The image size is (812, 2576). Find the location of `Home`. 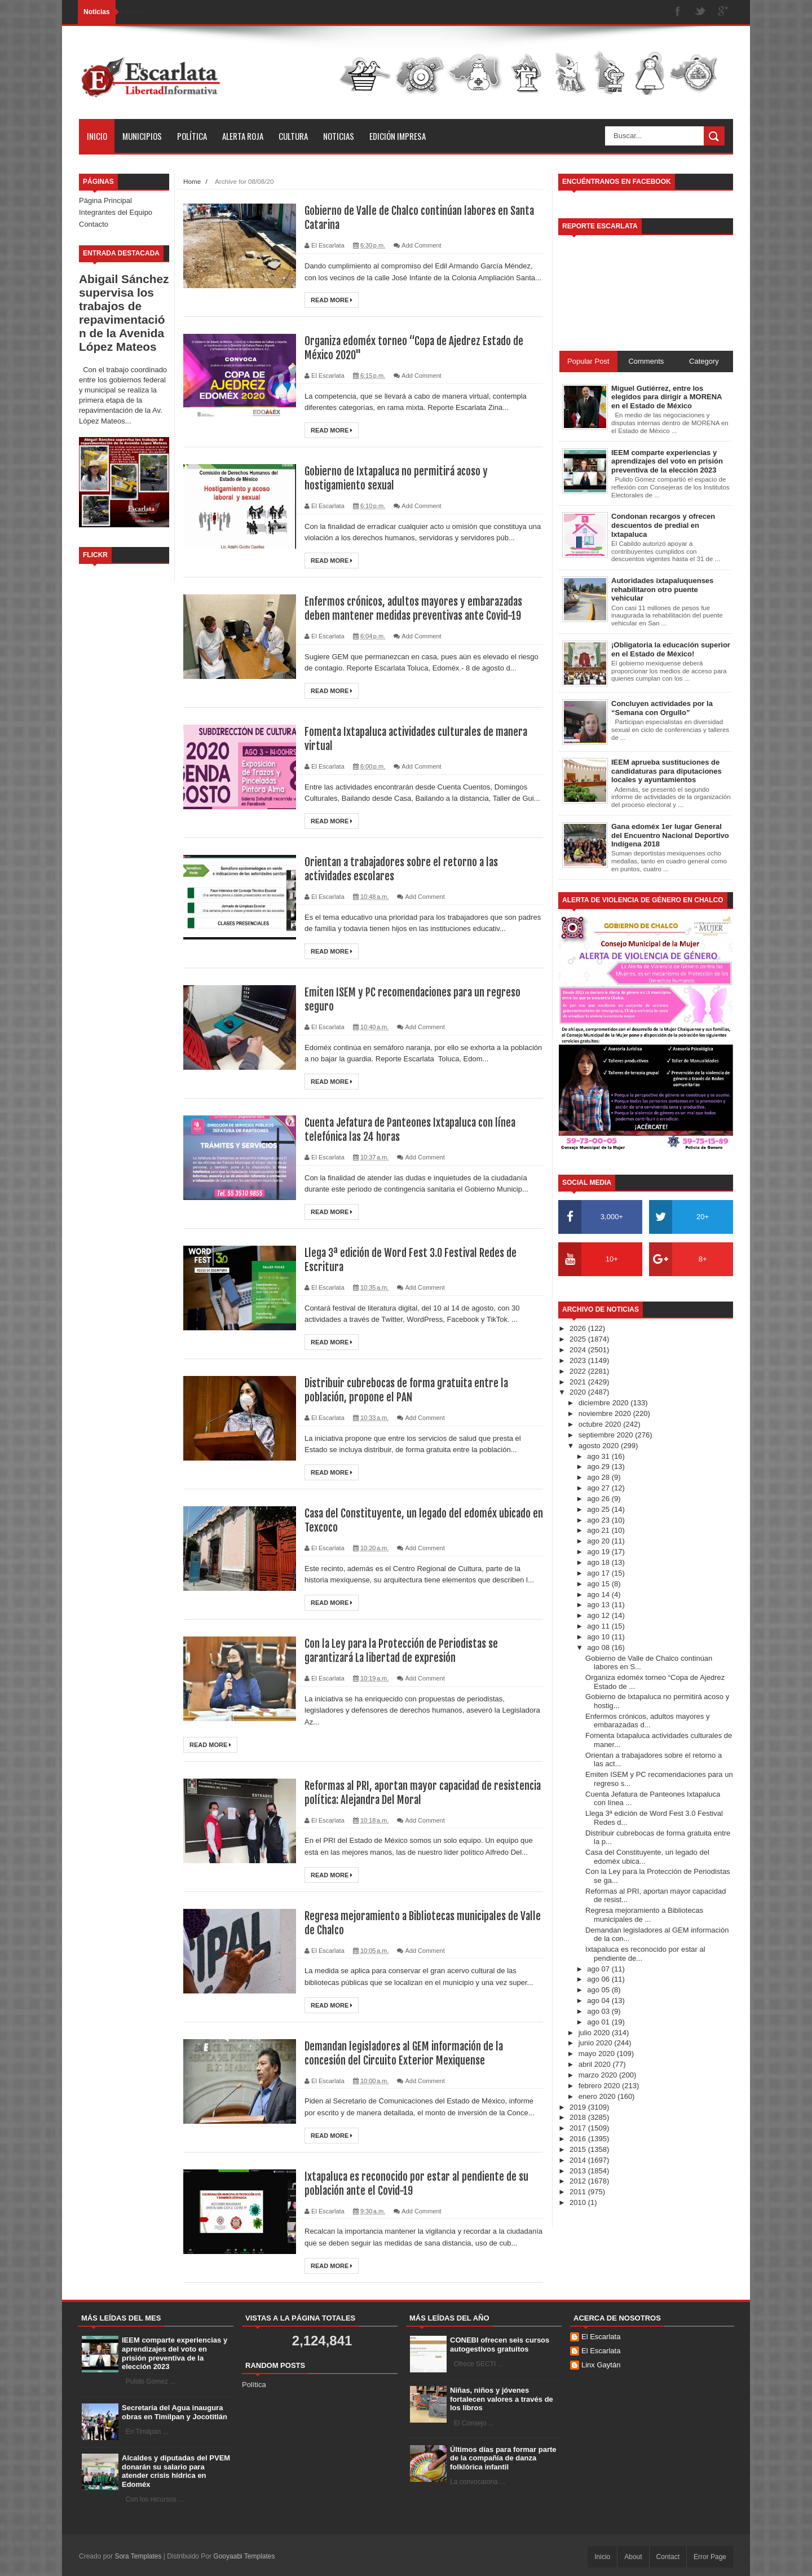

Home is located at coordinates (192, 181).